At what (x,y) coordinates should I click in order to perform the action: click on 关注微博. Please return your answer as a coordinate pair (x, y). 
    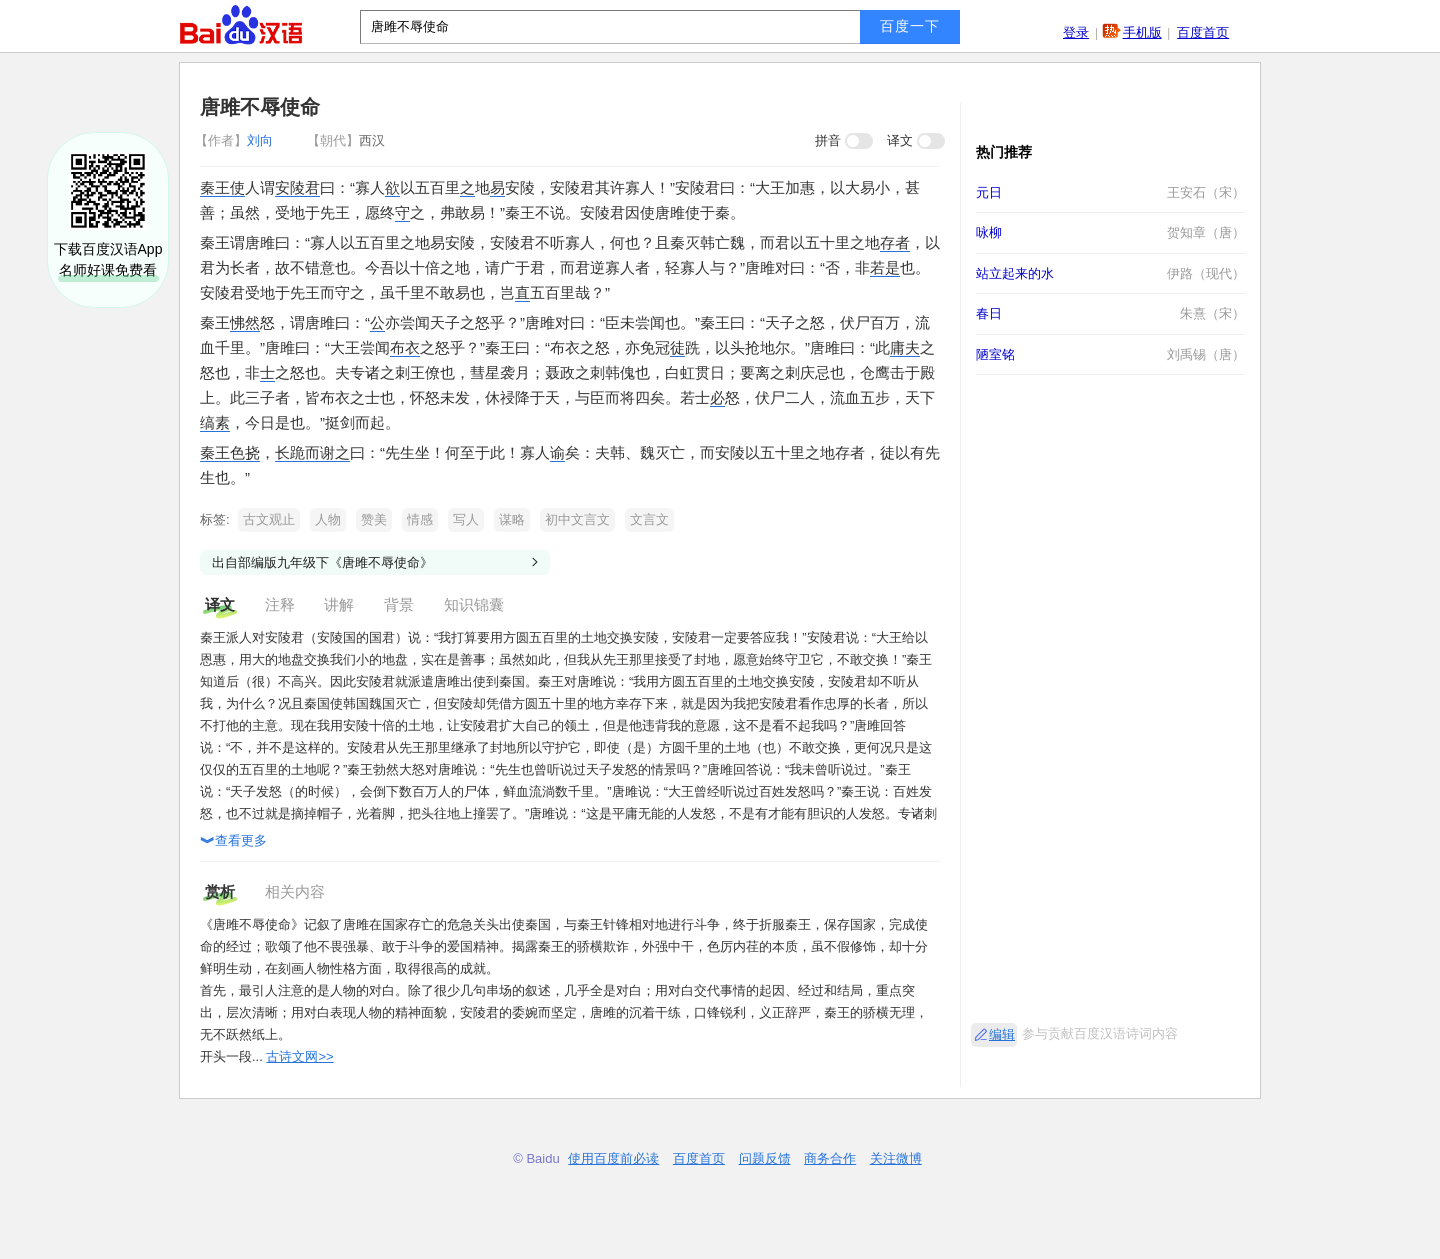
    Looking at the image, I should click on (896, 1158).